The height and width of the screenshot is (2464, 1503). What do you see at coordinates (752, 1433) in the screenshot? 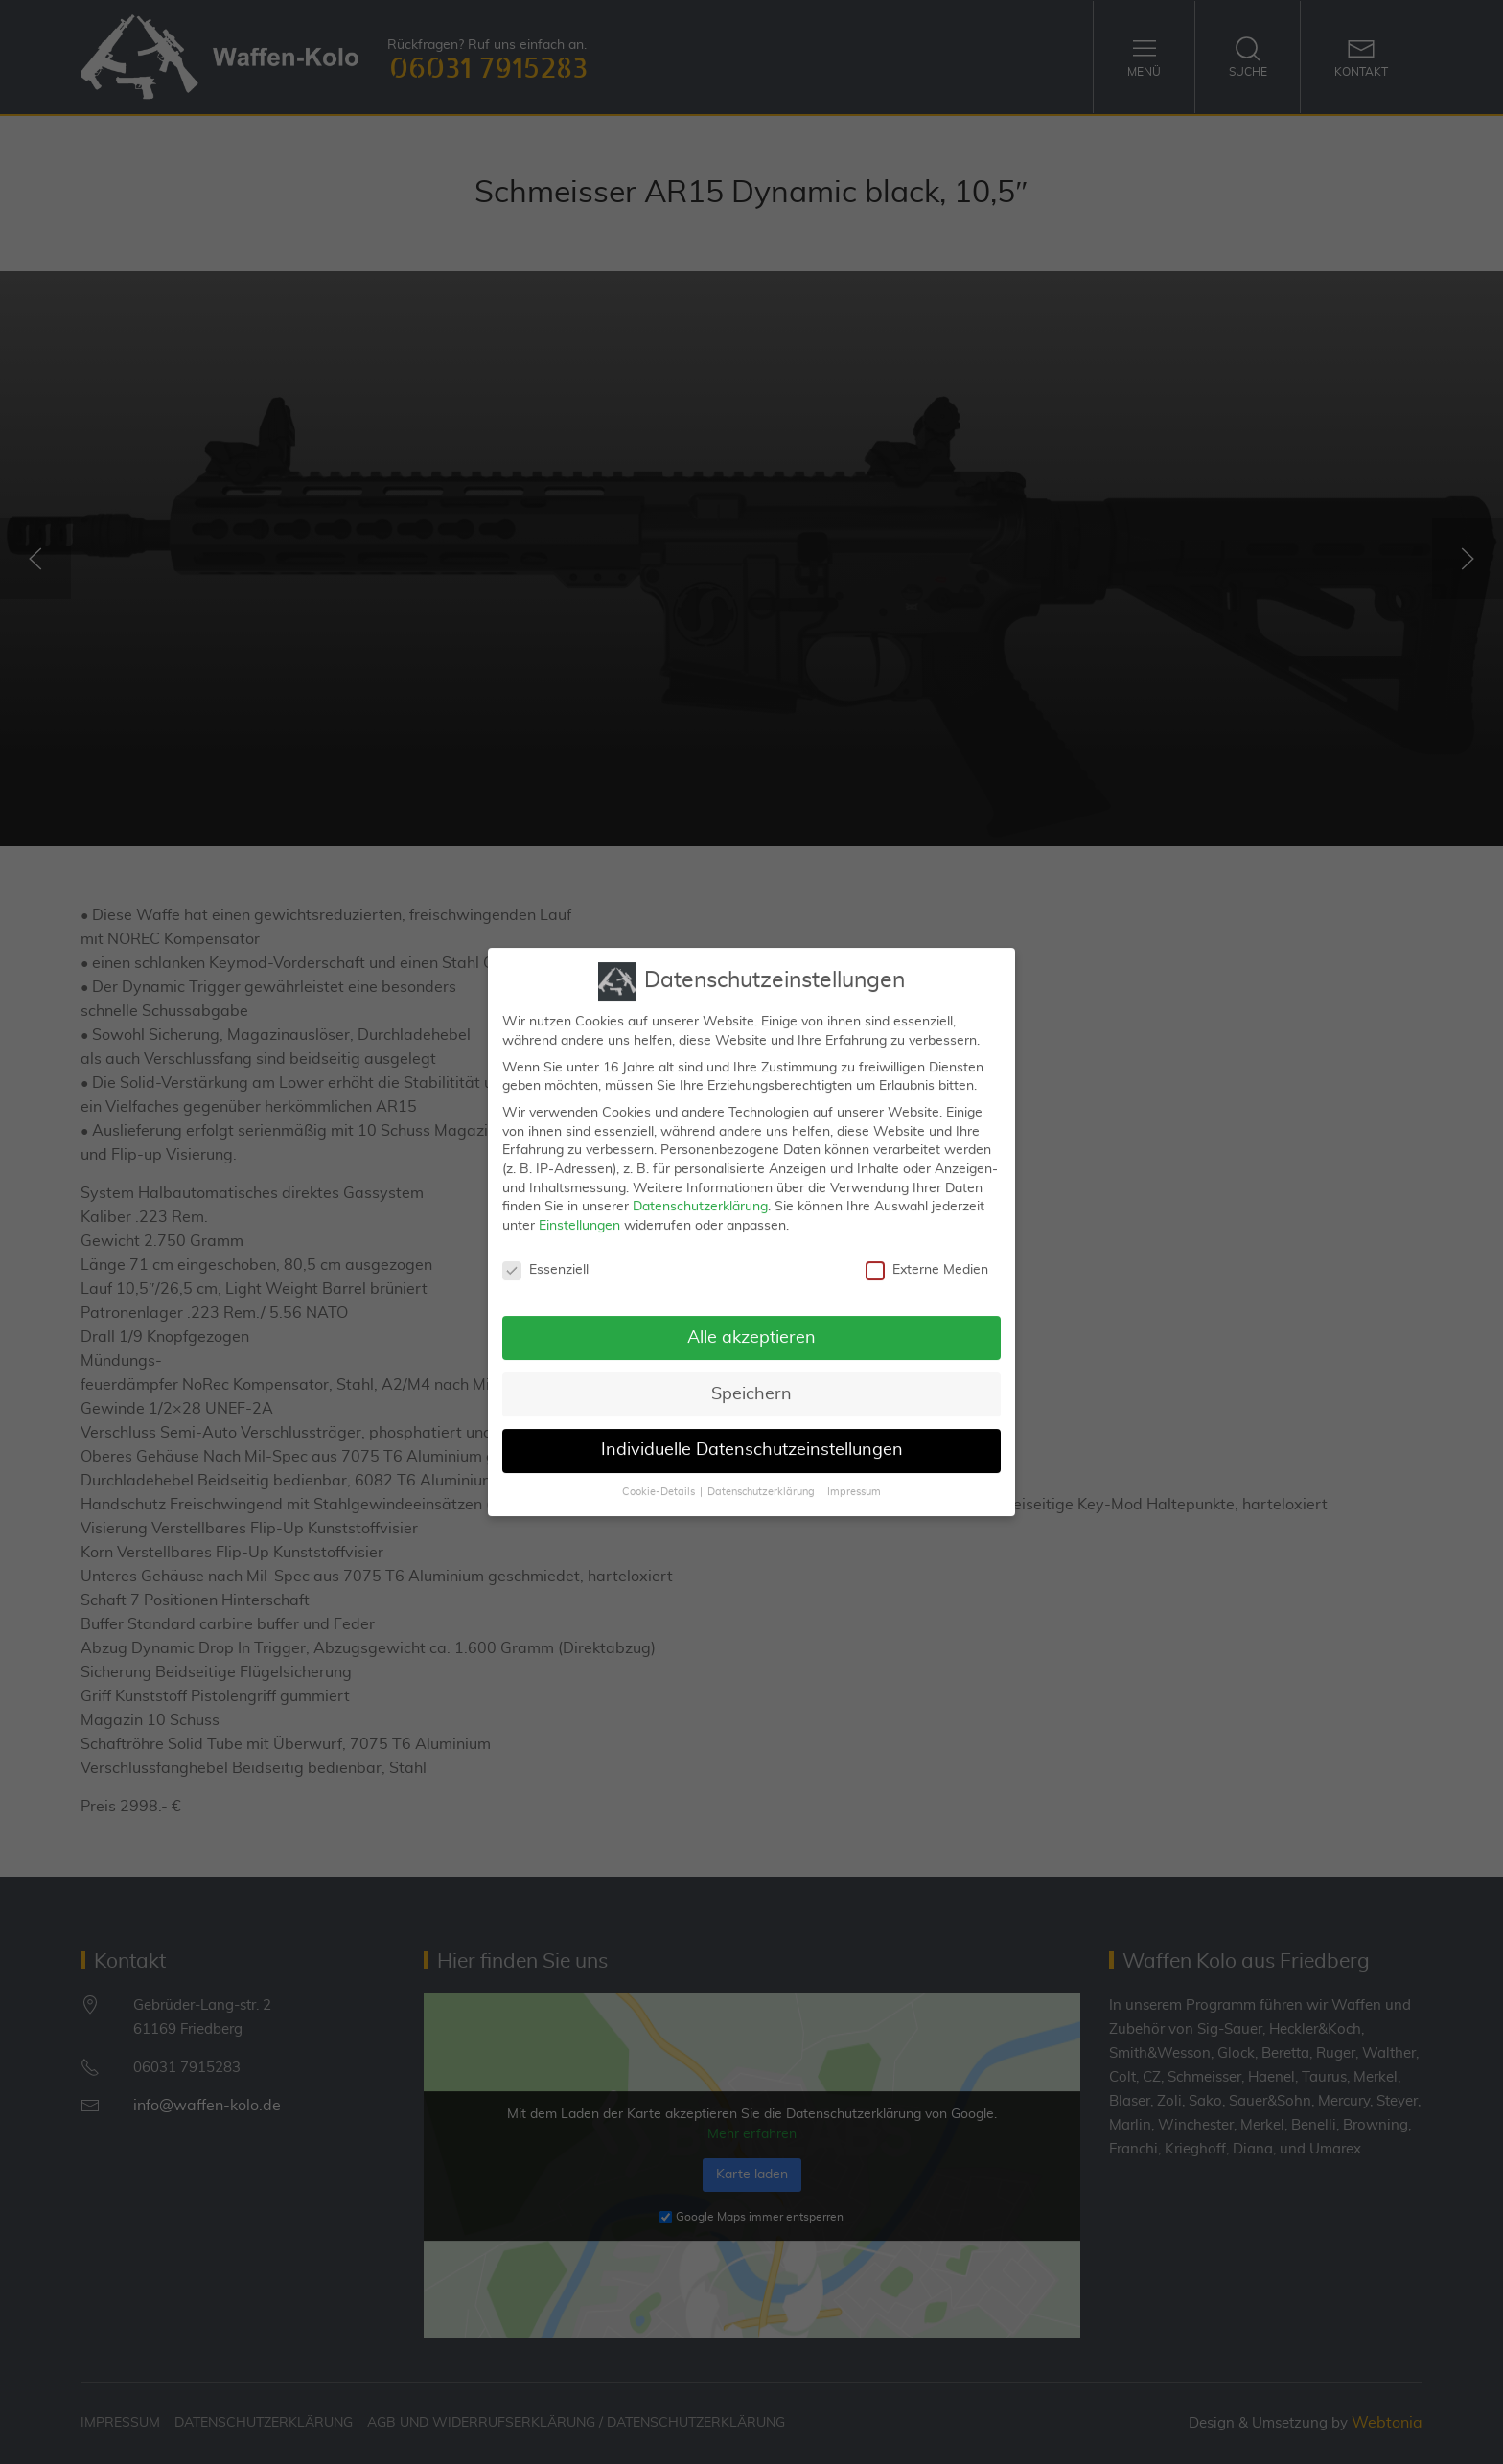
I see `Individuelle Datenschutzeinstellungen [button]` at bounding box center [752, 1433].